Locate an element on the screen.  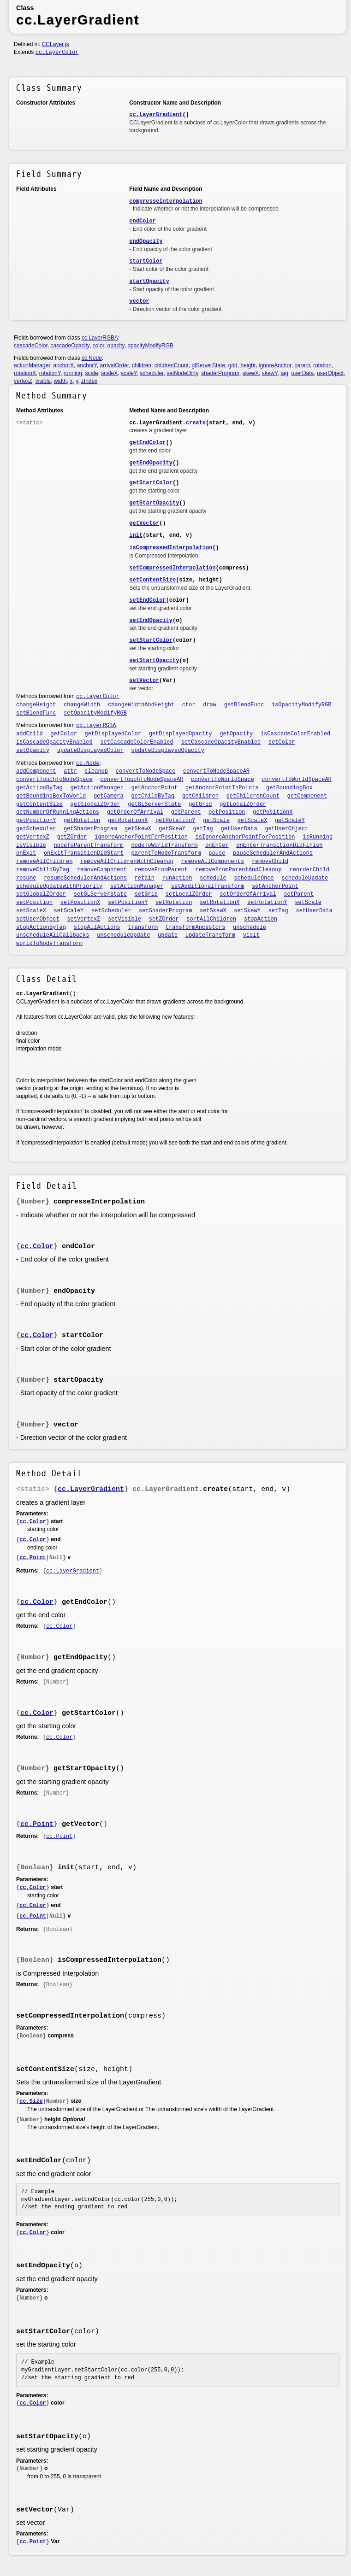
visit is located at coordinates (251, 935).